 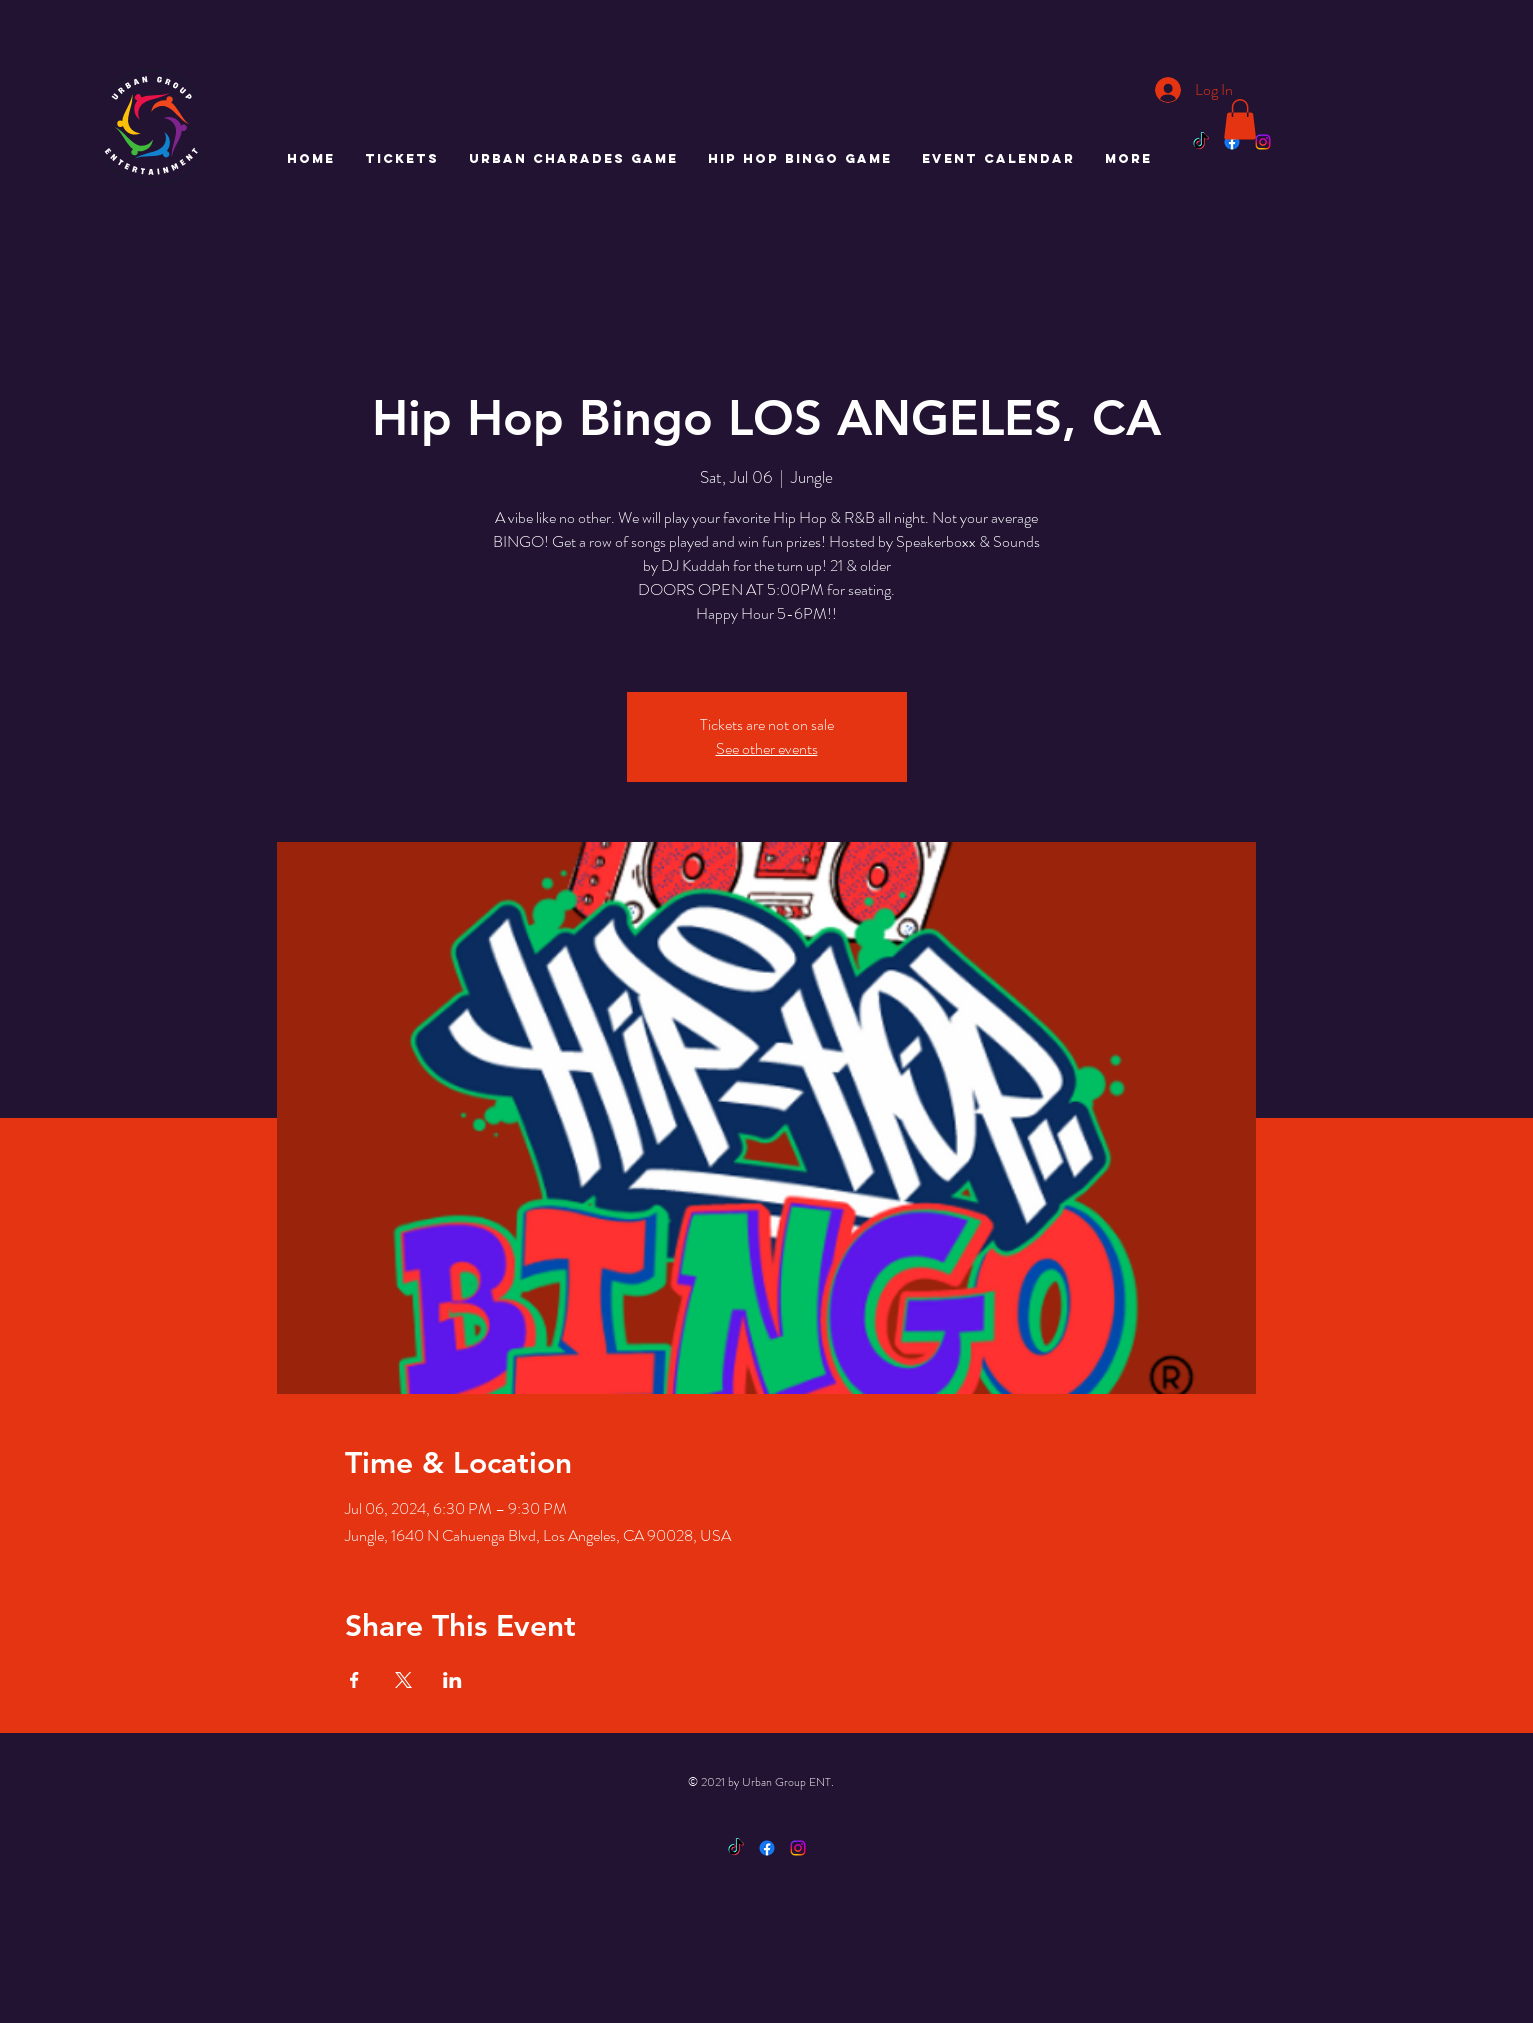 I want to click on [TikTok], so click(x=1201, y=142).